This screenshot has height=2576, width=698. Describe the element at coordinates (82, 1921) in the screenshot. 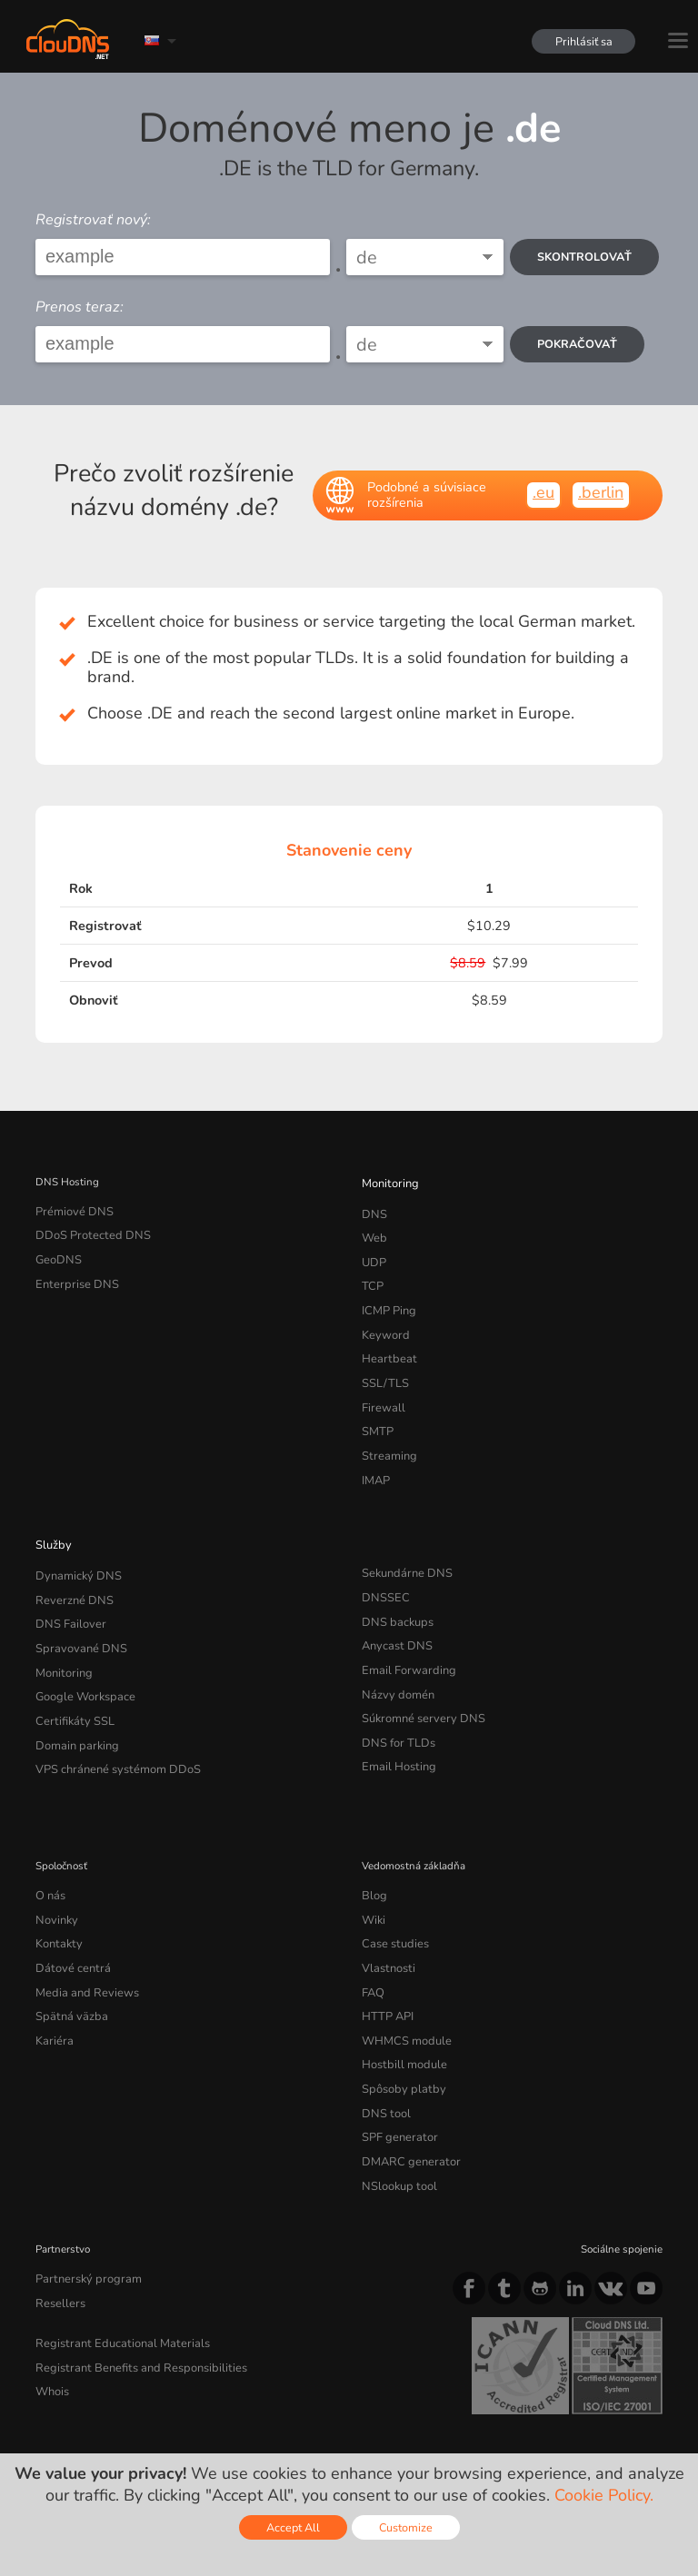

I see `Media and Reviews` at that location.